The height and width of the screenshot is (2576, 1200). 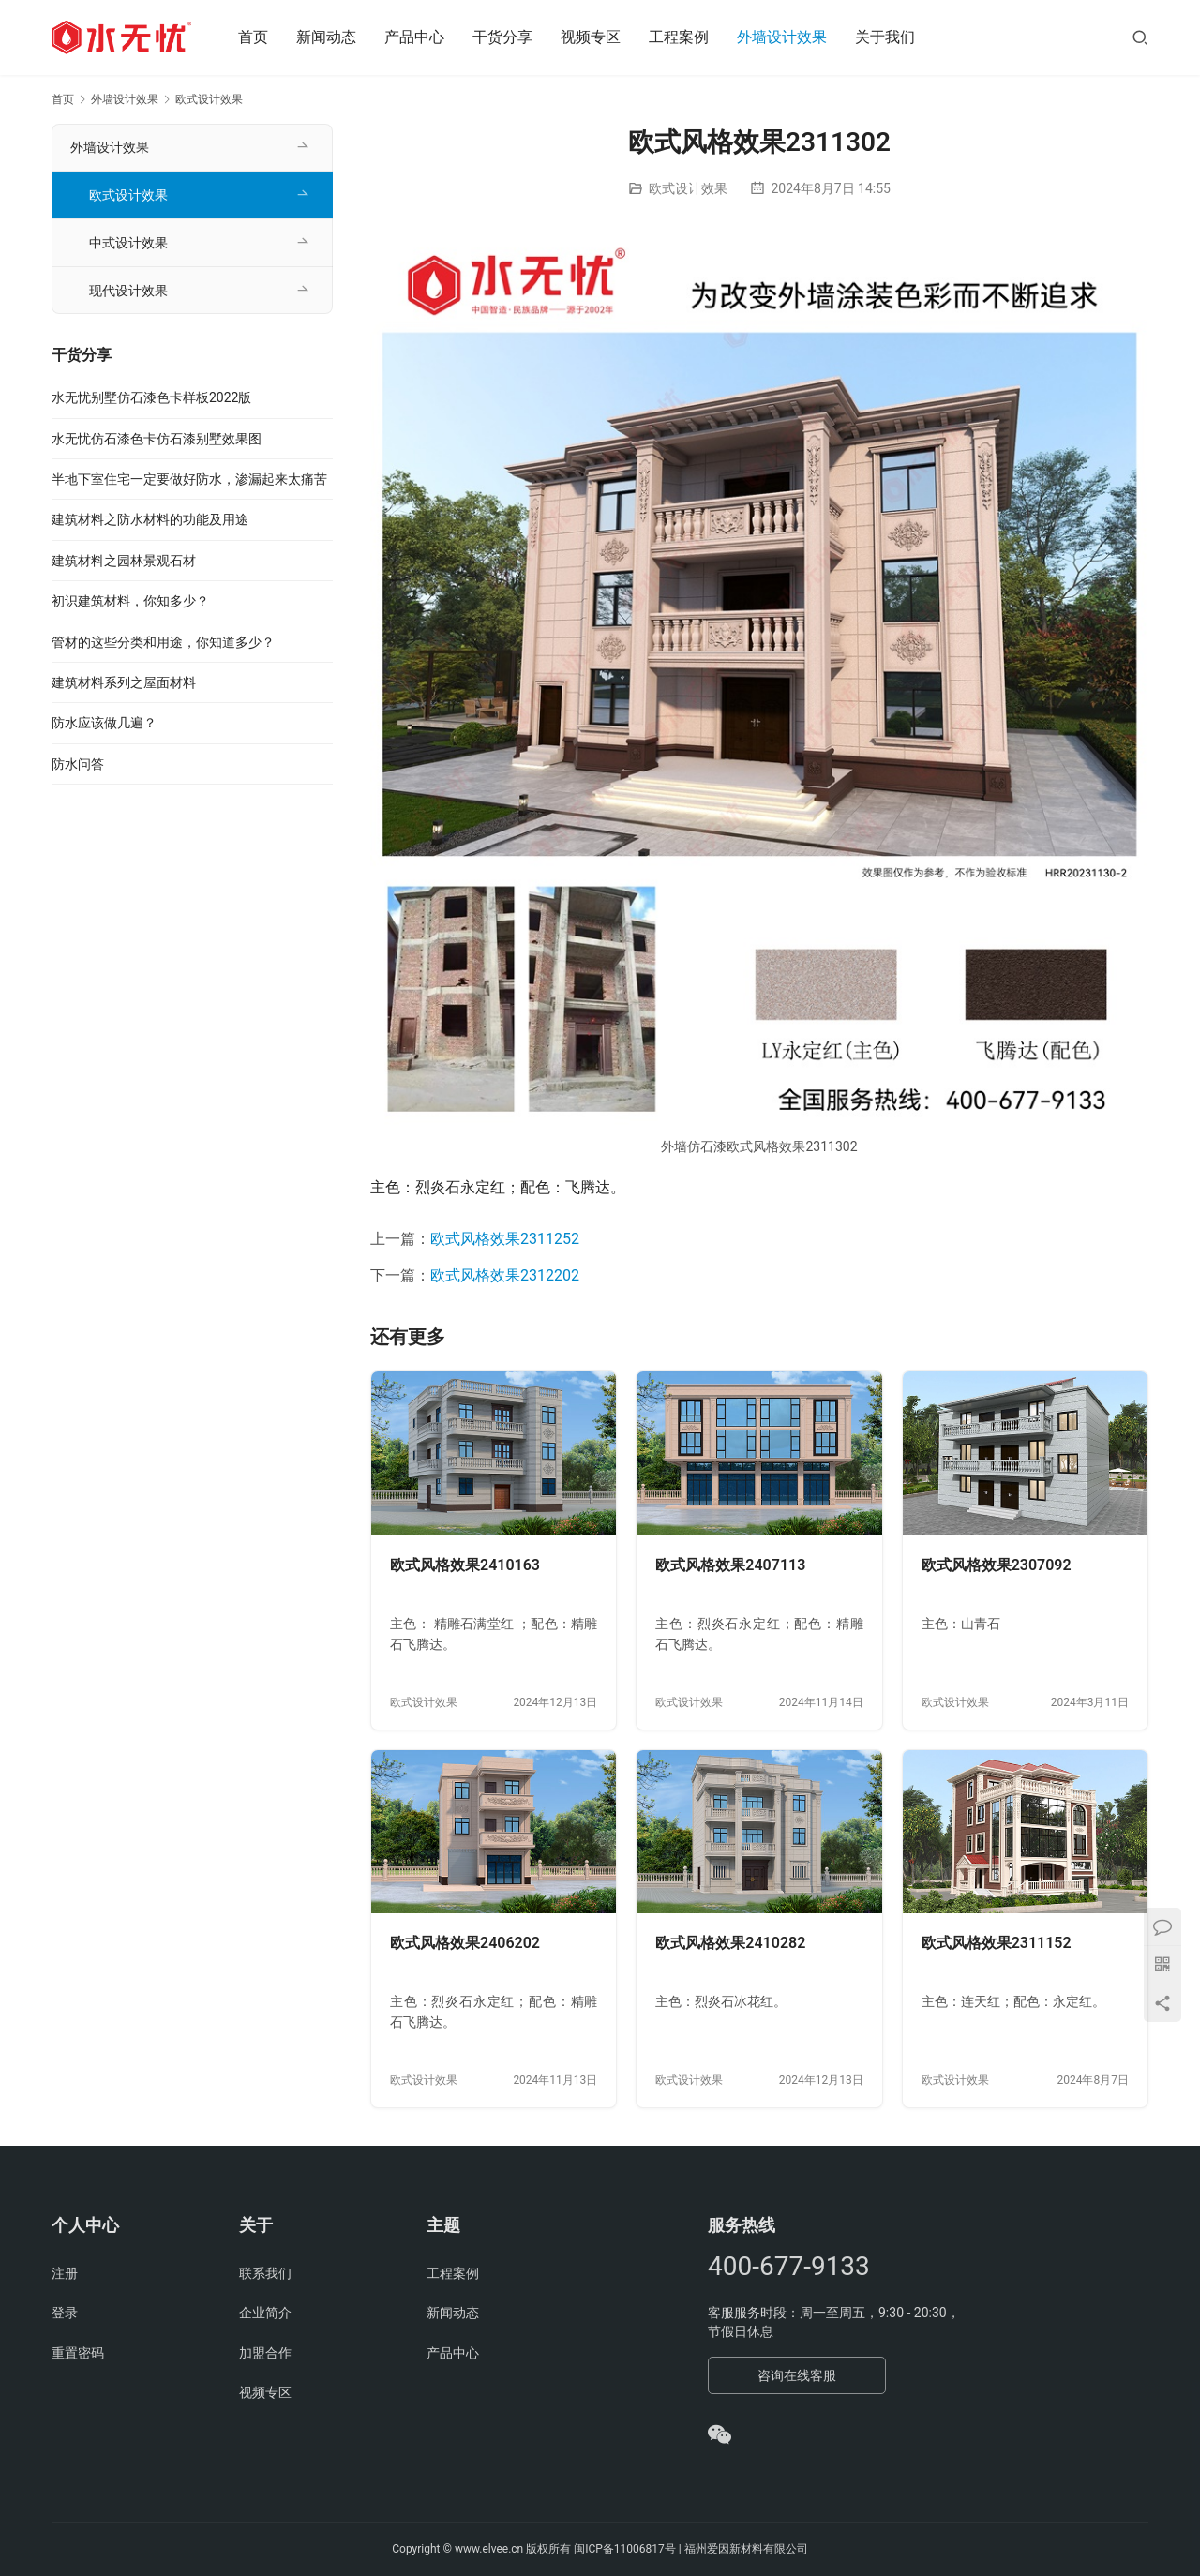 What do you see at coordinates (730, 1565) in the screenshot?
I see `欧式风格效果2407113` at bounding box center [730, 1565].